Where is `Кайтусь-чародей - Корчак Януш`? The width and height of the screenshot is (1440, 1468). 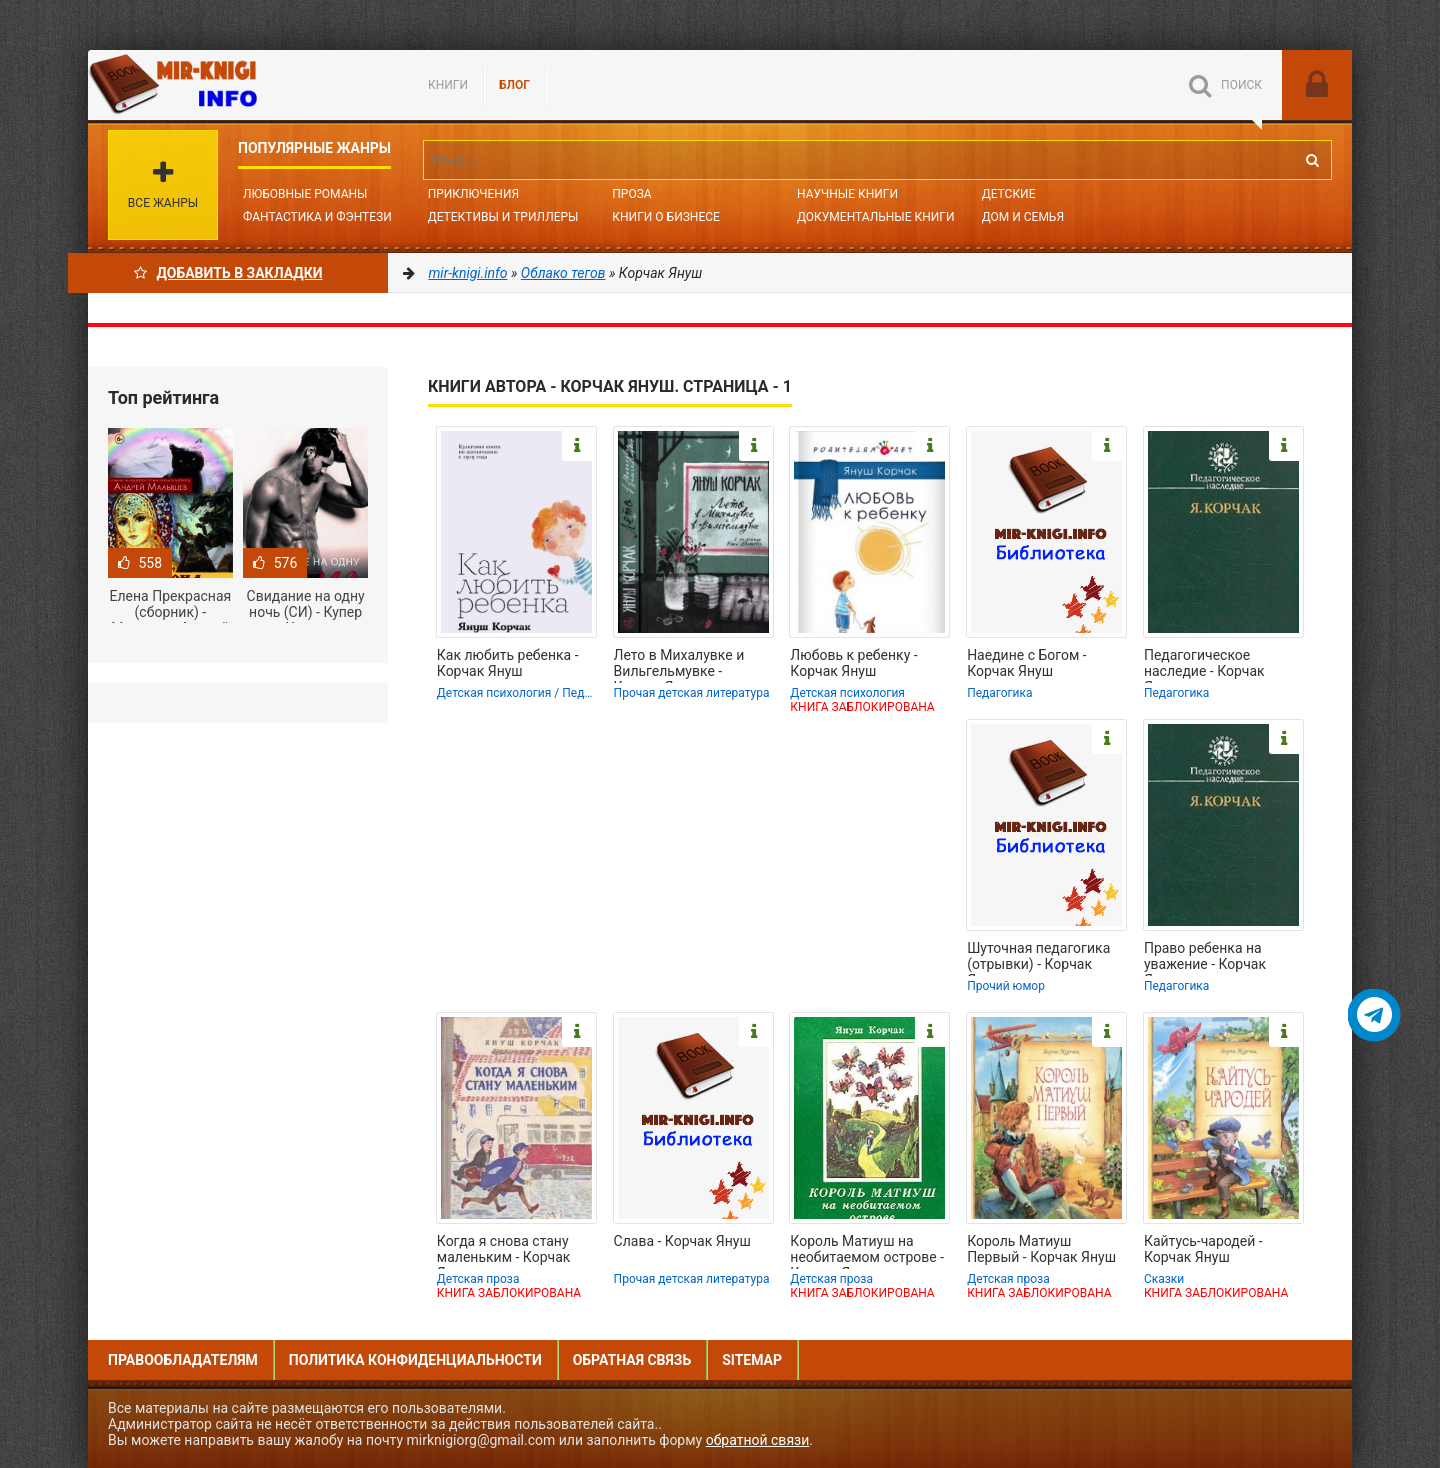 Кайтусь-чародей - Корчак Януш is located at coordinates (1203, 1249).